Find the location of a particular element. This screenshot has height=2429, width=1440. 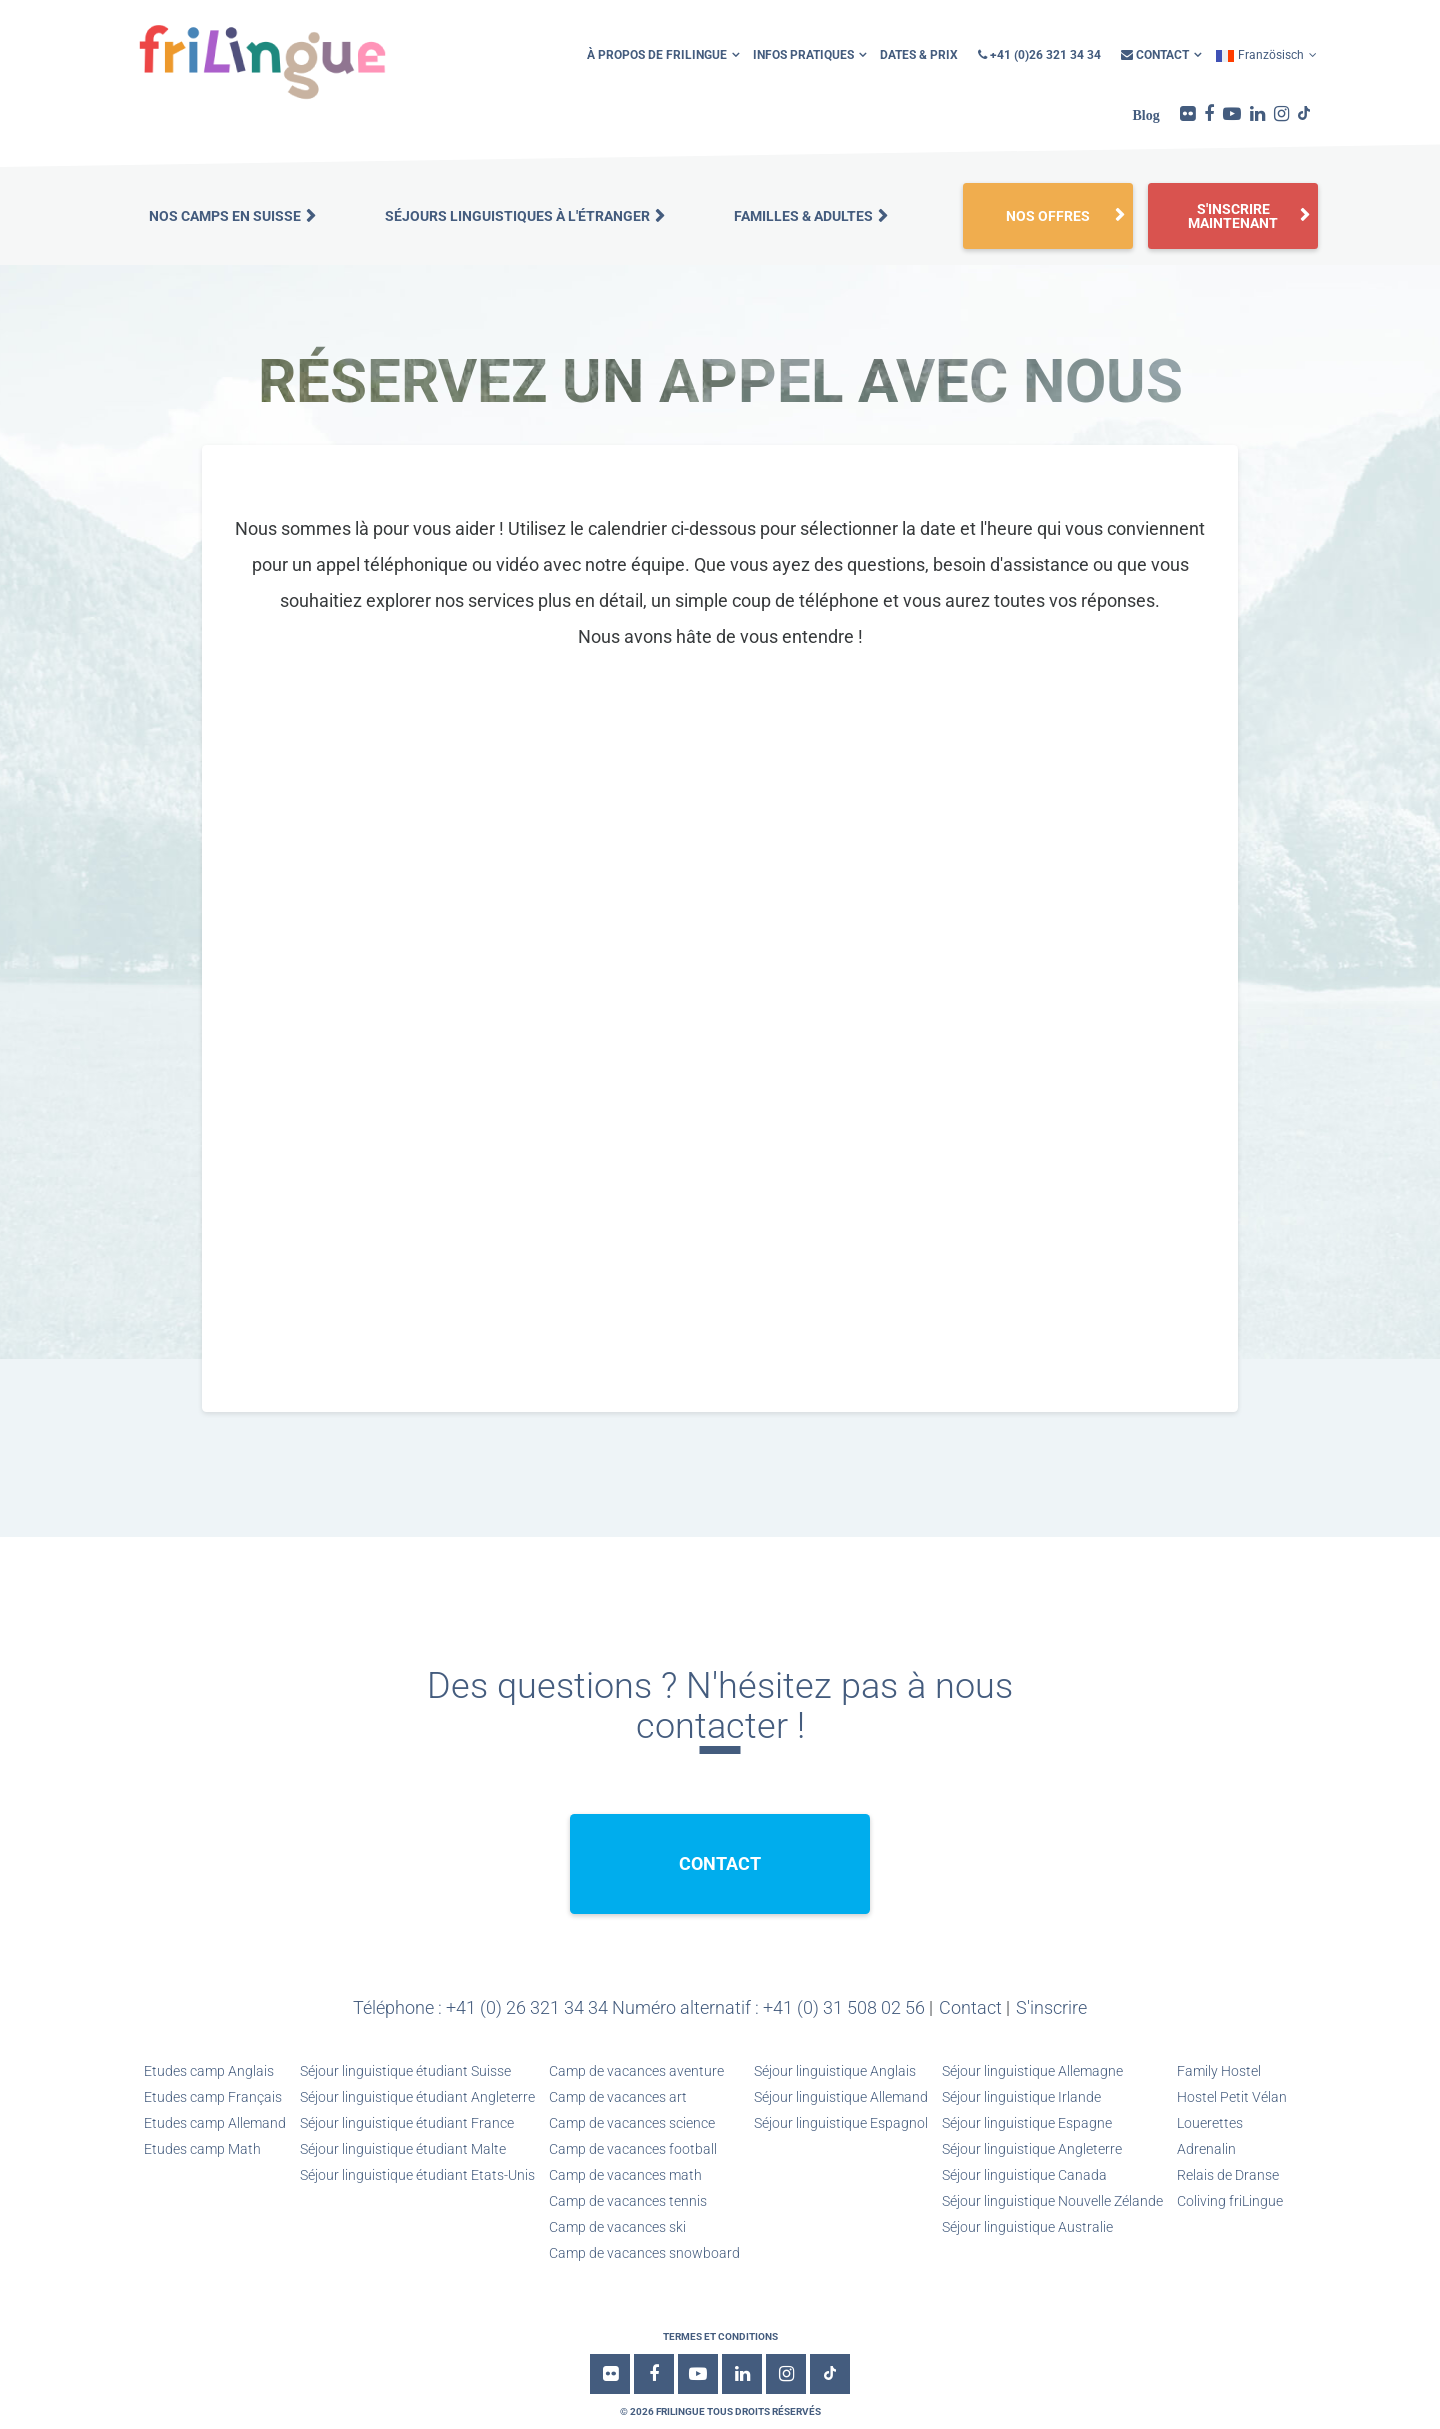

Séjour linguistique Espagne is located at coordinates (1027, 2123).